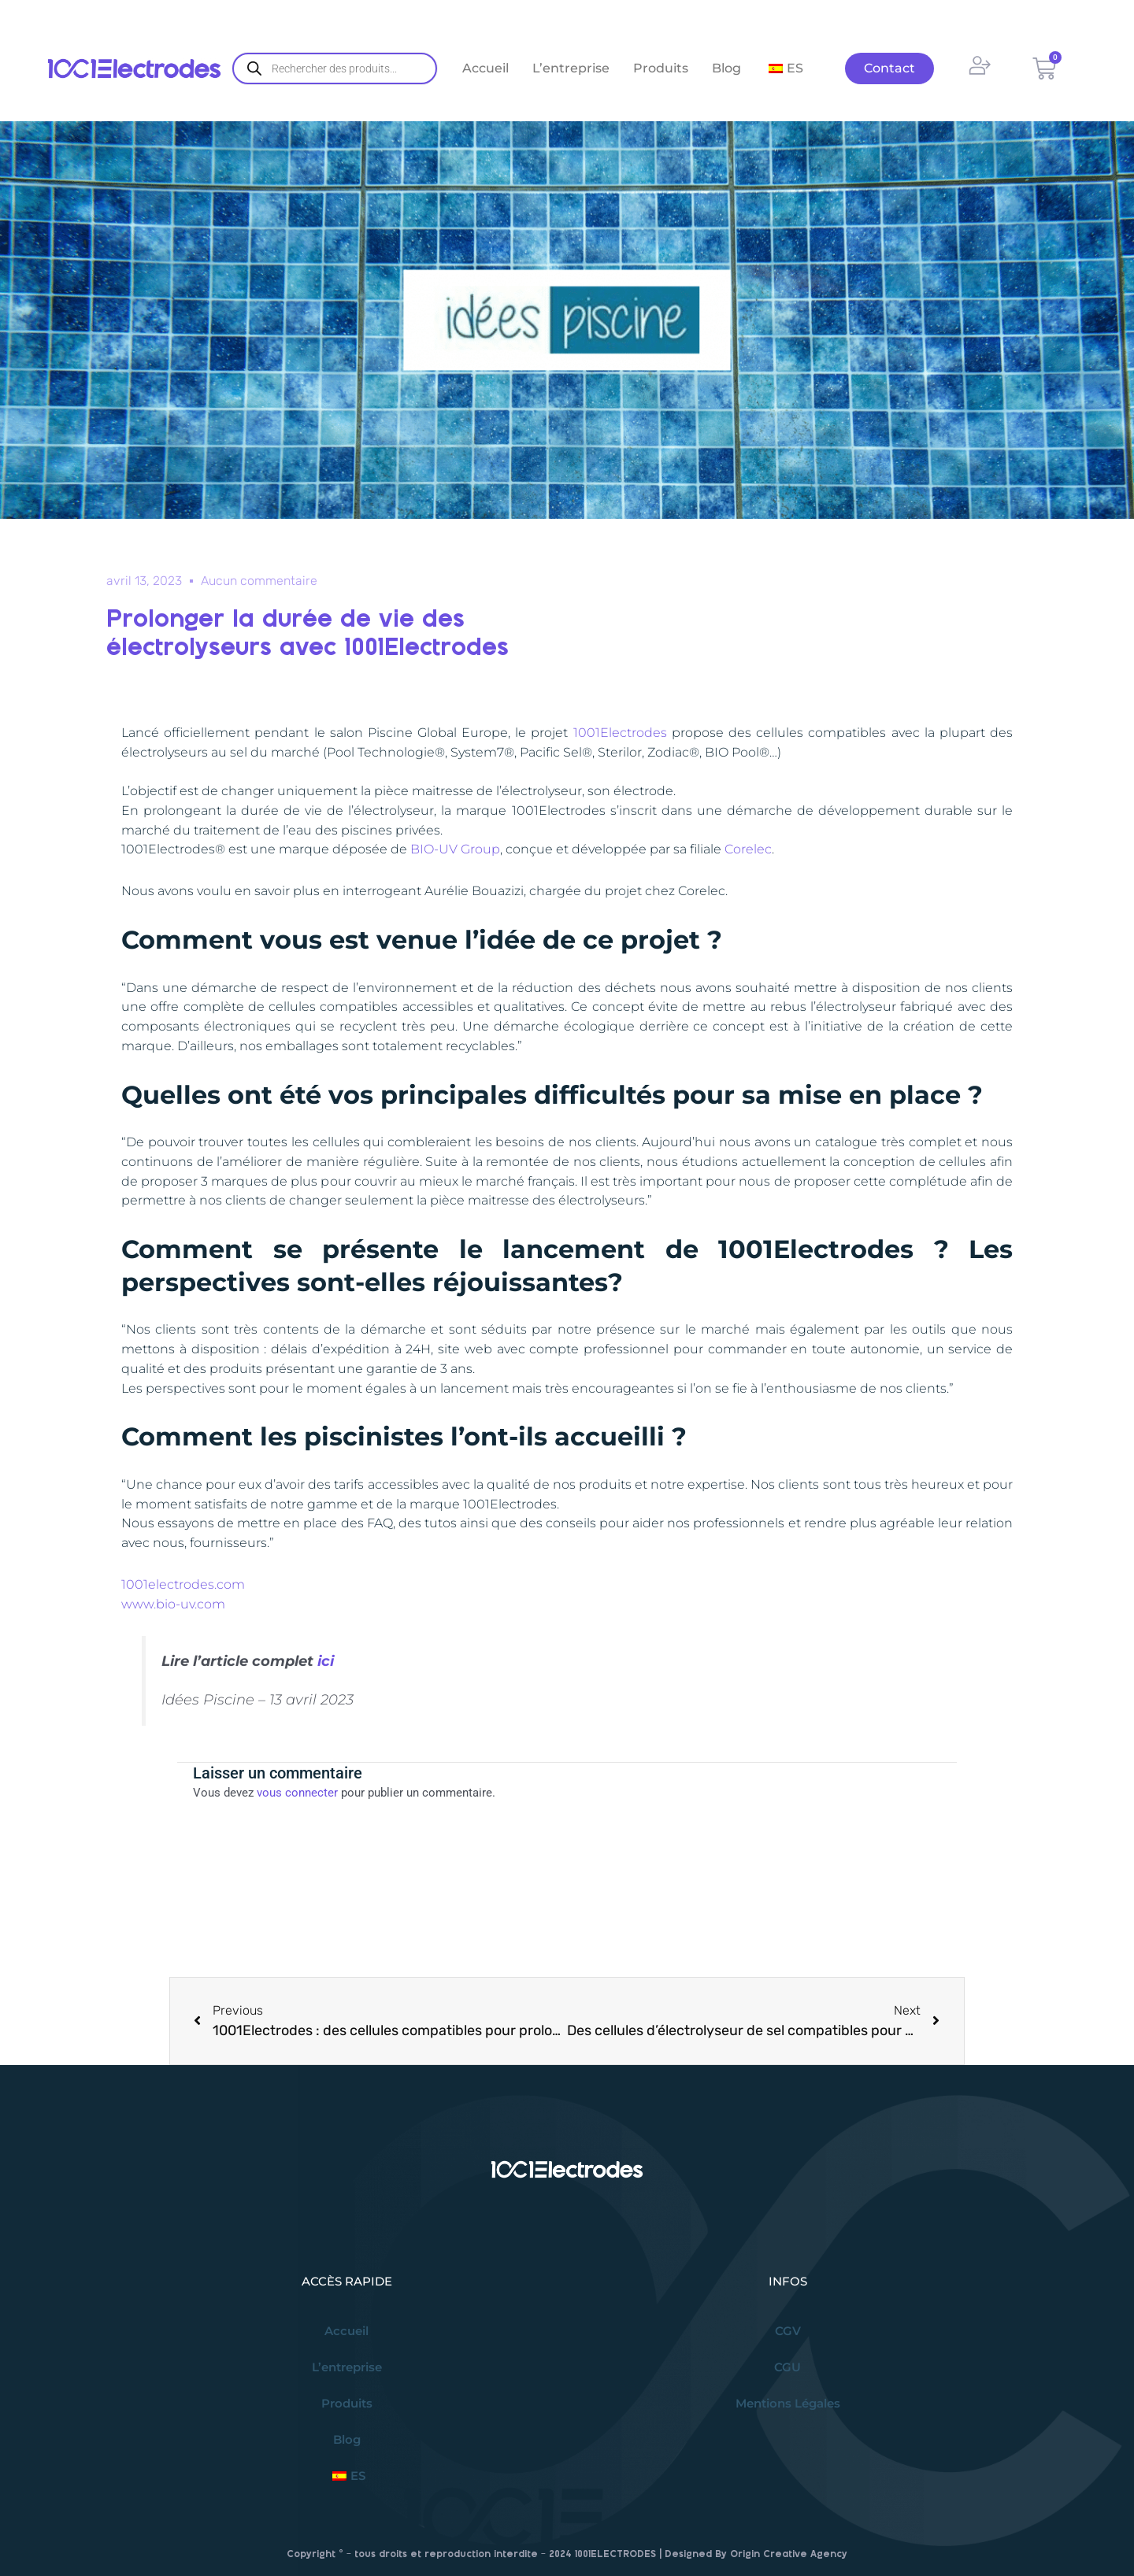  Describe the element at coordinates (297, 1793) in the screenshot. I see `vous connecter` at that location.